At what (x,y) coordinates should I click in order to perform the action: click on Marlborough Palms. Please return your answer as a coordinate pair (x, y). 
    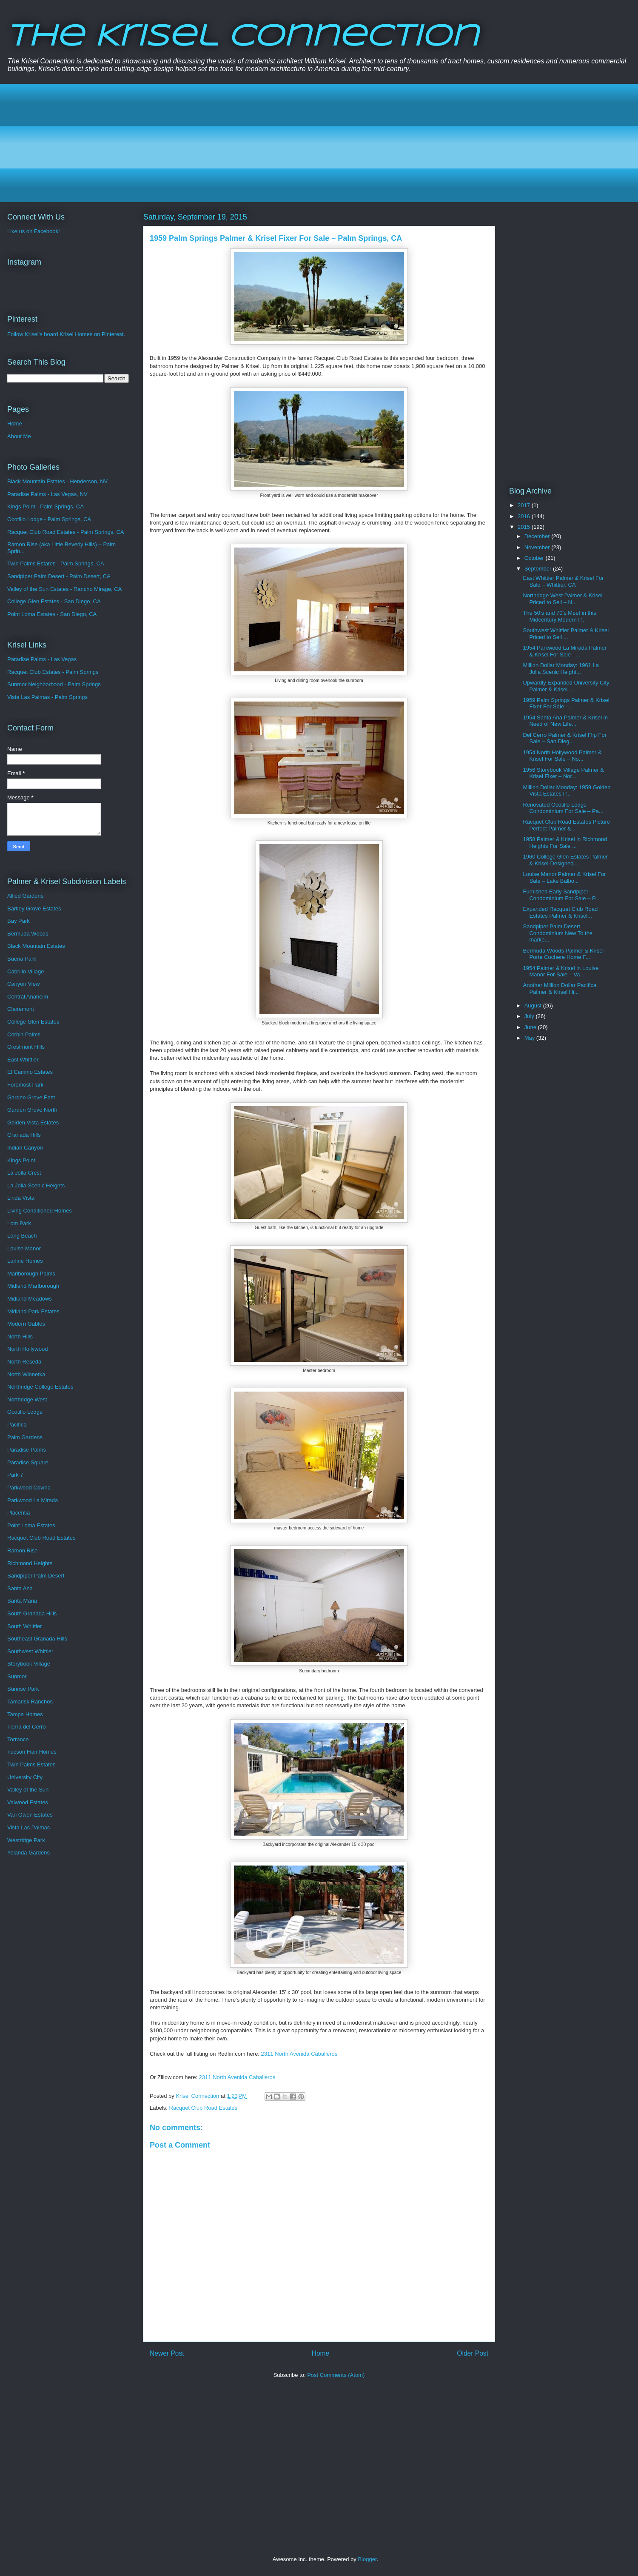
    Looking at the image, I should click on (31, 1273).